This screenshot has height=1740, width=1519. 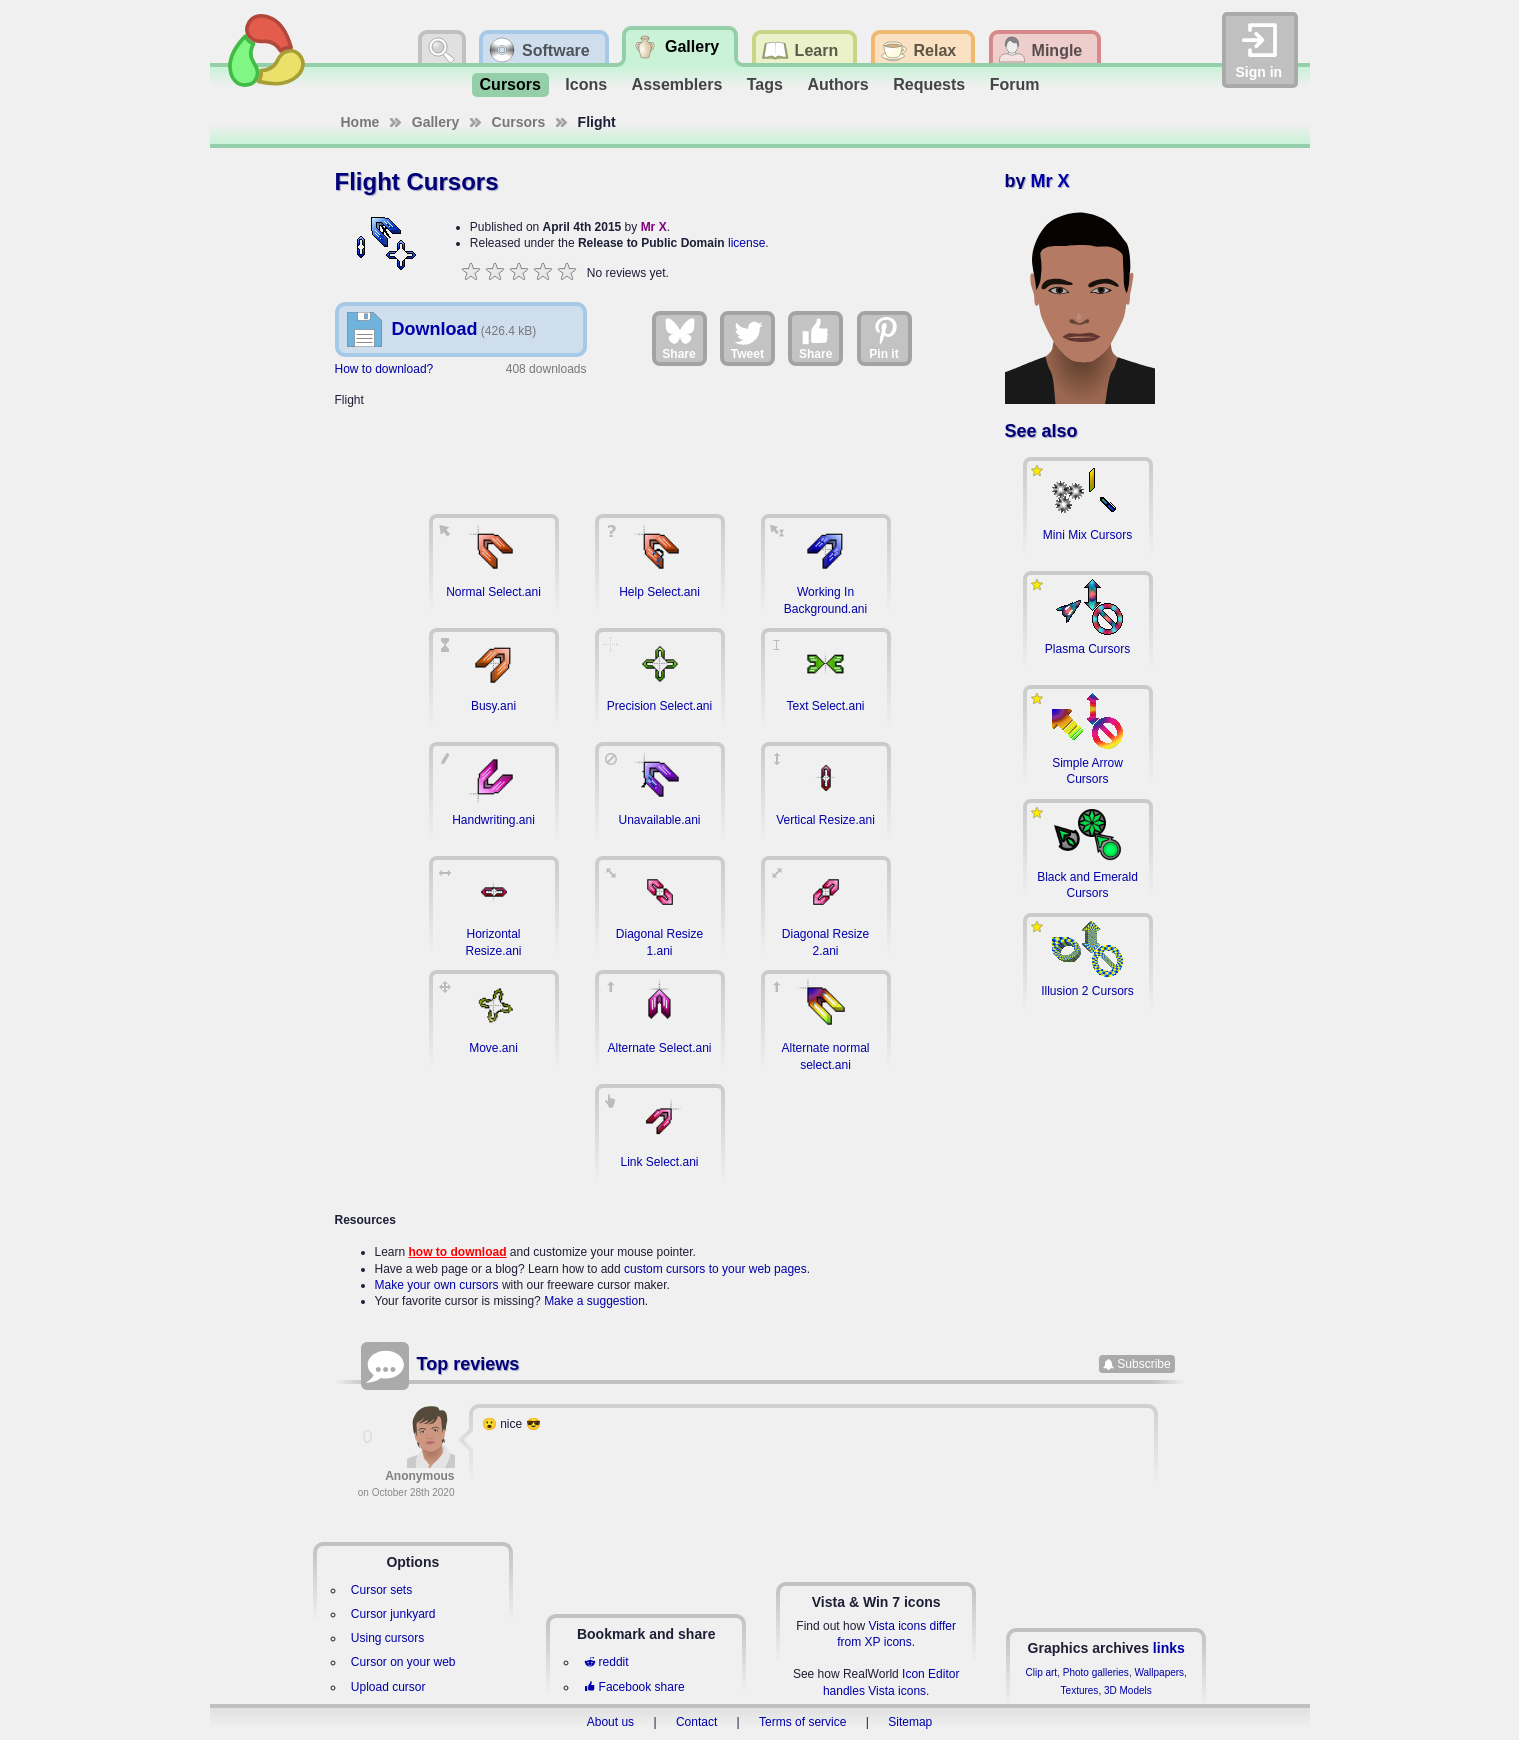 What do you see at coordinates (1015, 84) in the screenshot?
I see `Forum` at bounding box center [1015, 84].